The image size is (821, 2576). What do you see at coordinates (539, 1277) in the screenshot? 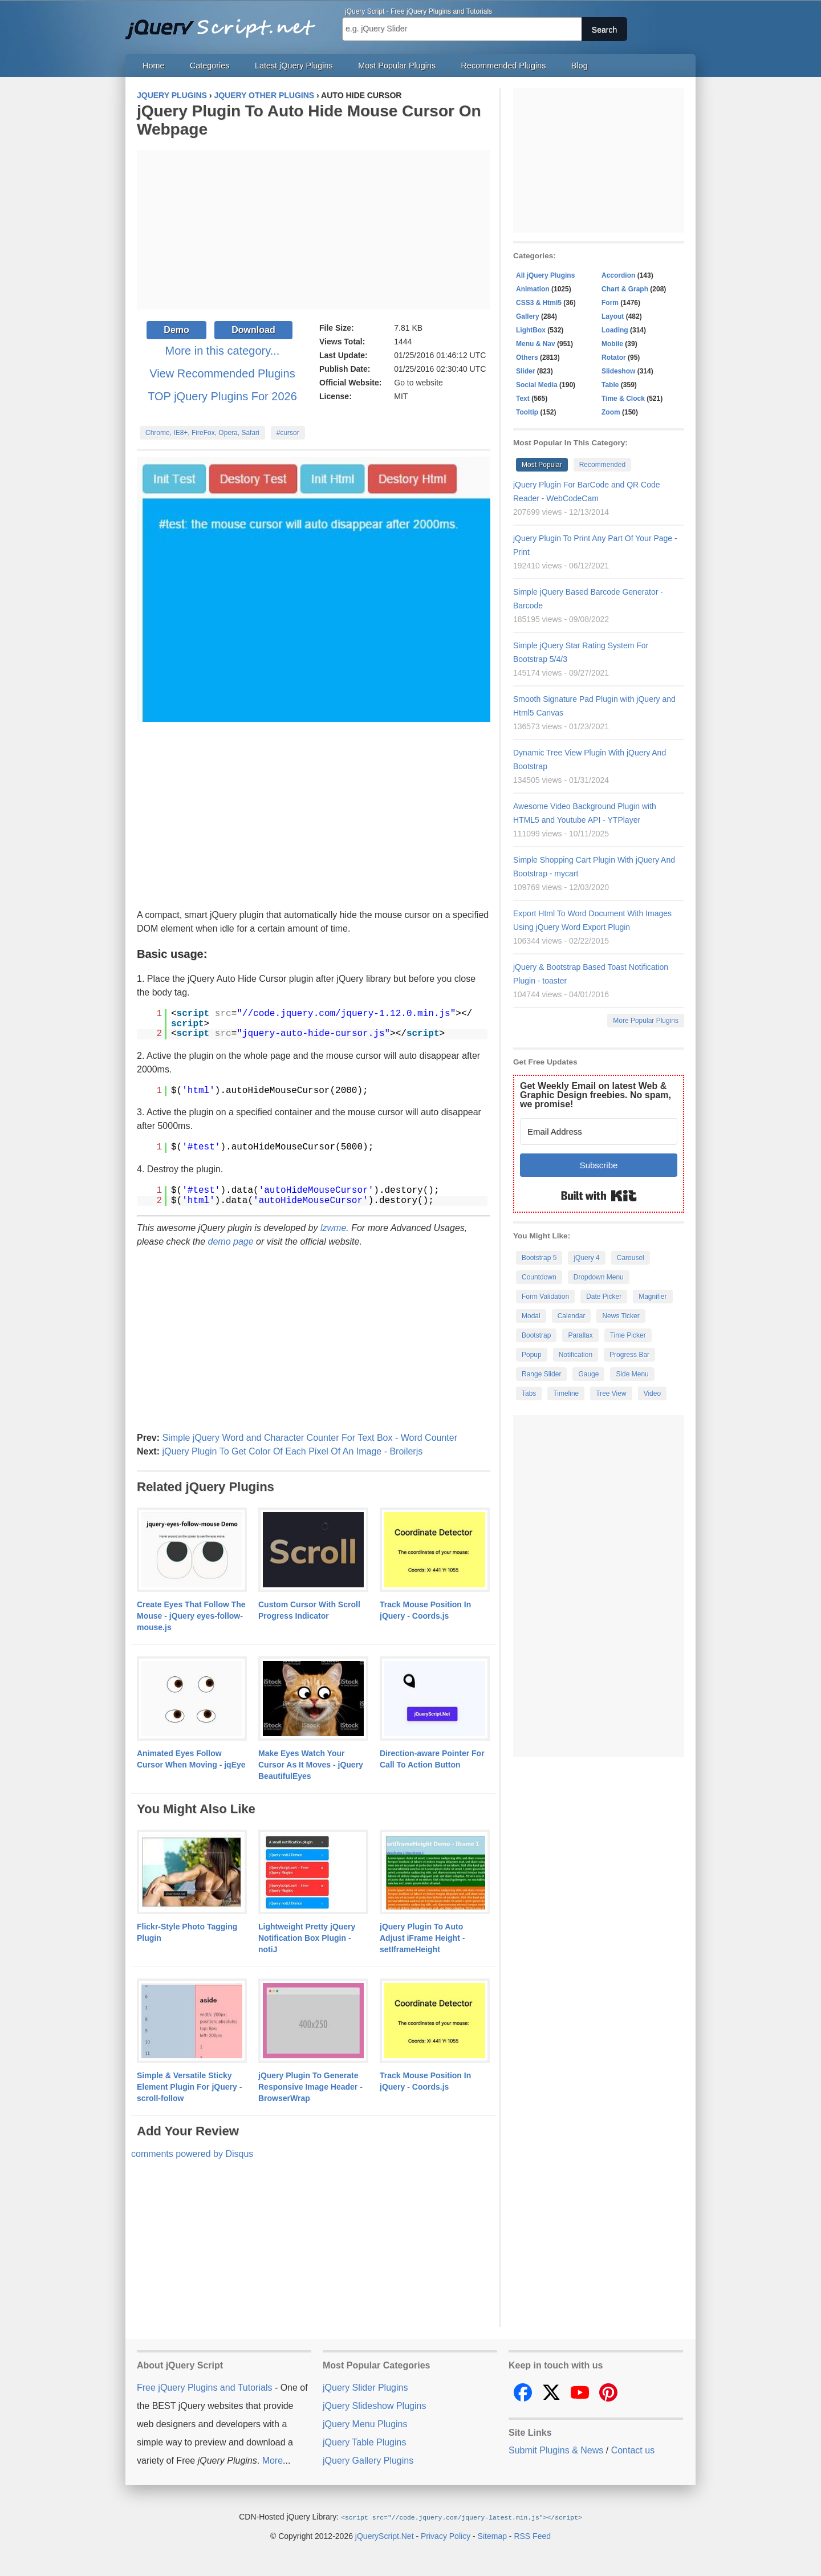
I see `Countdown` at bounding box center [539, 1277].